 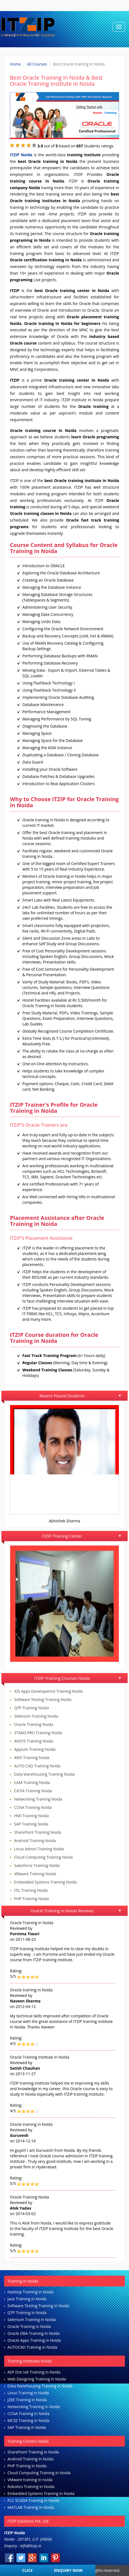 I want to click on Android Training Noida, so click(x=35, y=1840).